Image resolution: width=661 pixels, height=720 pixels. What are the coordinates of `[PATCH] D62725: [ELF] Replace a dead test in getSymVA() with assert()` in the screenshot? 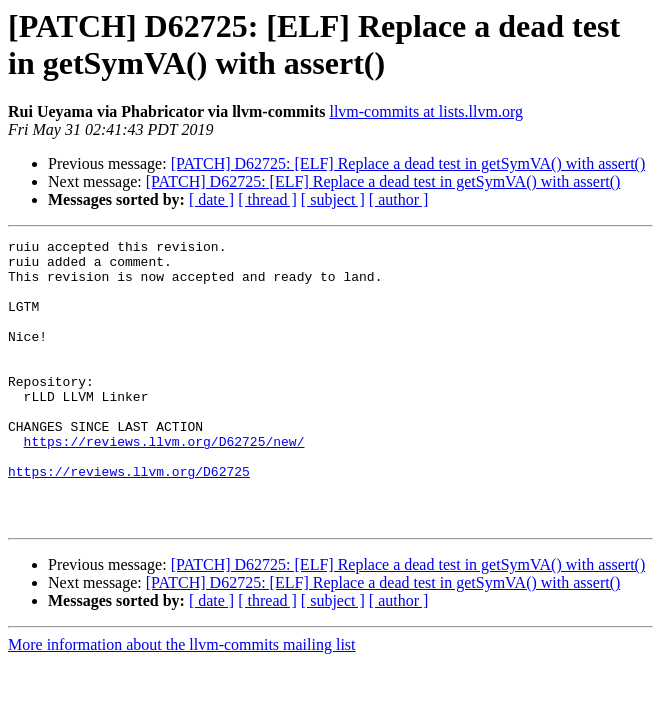 It's located at (408, 163).